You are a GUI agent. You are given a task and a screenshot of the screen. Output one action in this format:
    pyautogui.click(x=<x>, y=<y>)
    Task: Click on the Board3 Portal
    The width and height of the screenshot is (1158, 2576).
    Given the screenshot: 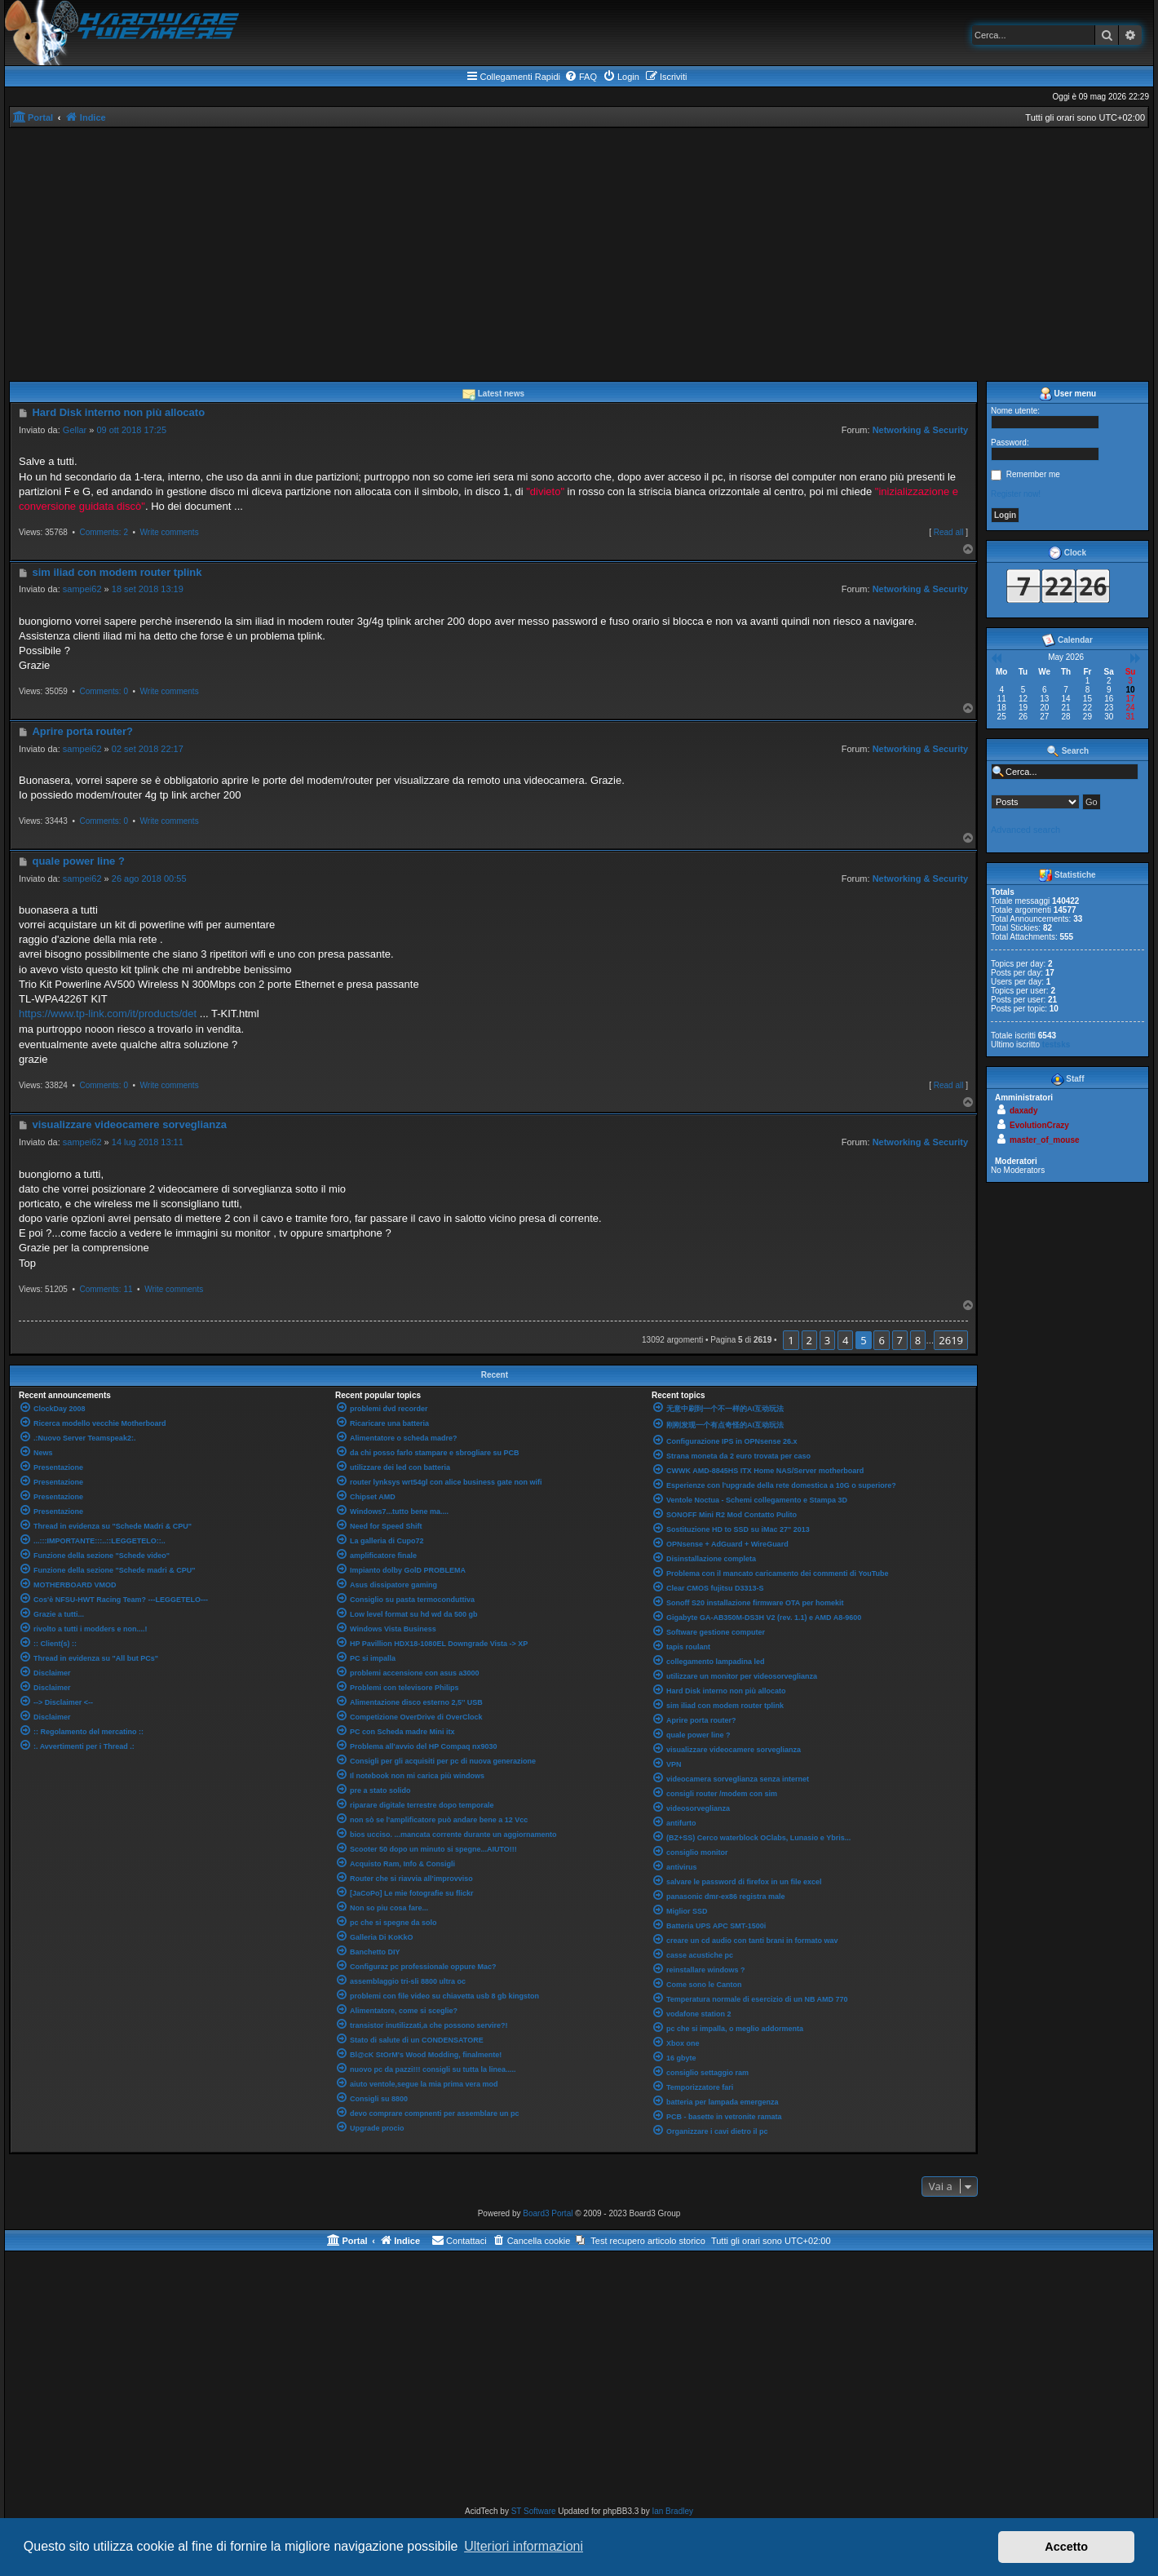 What is the action you would take?
    pyautogui.click(x=547, y=2213)
    